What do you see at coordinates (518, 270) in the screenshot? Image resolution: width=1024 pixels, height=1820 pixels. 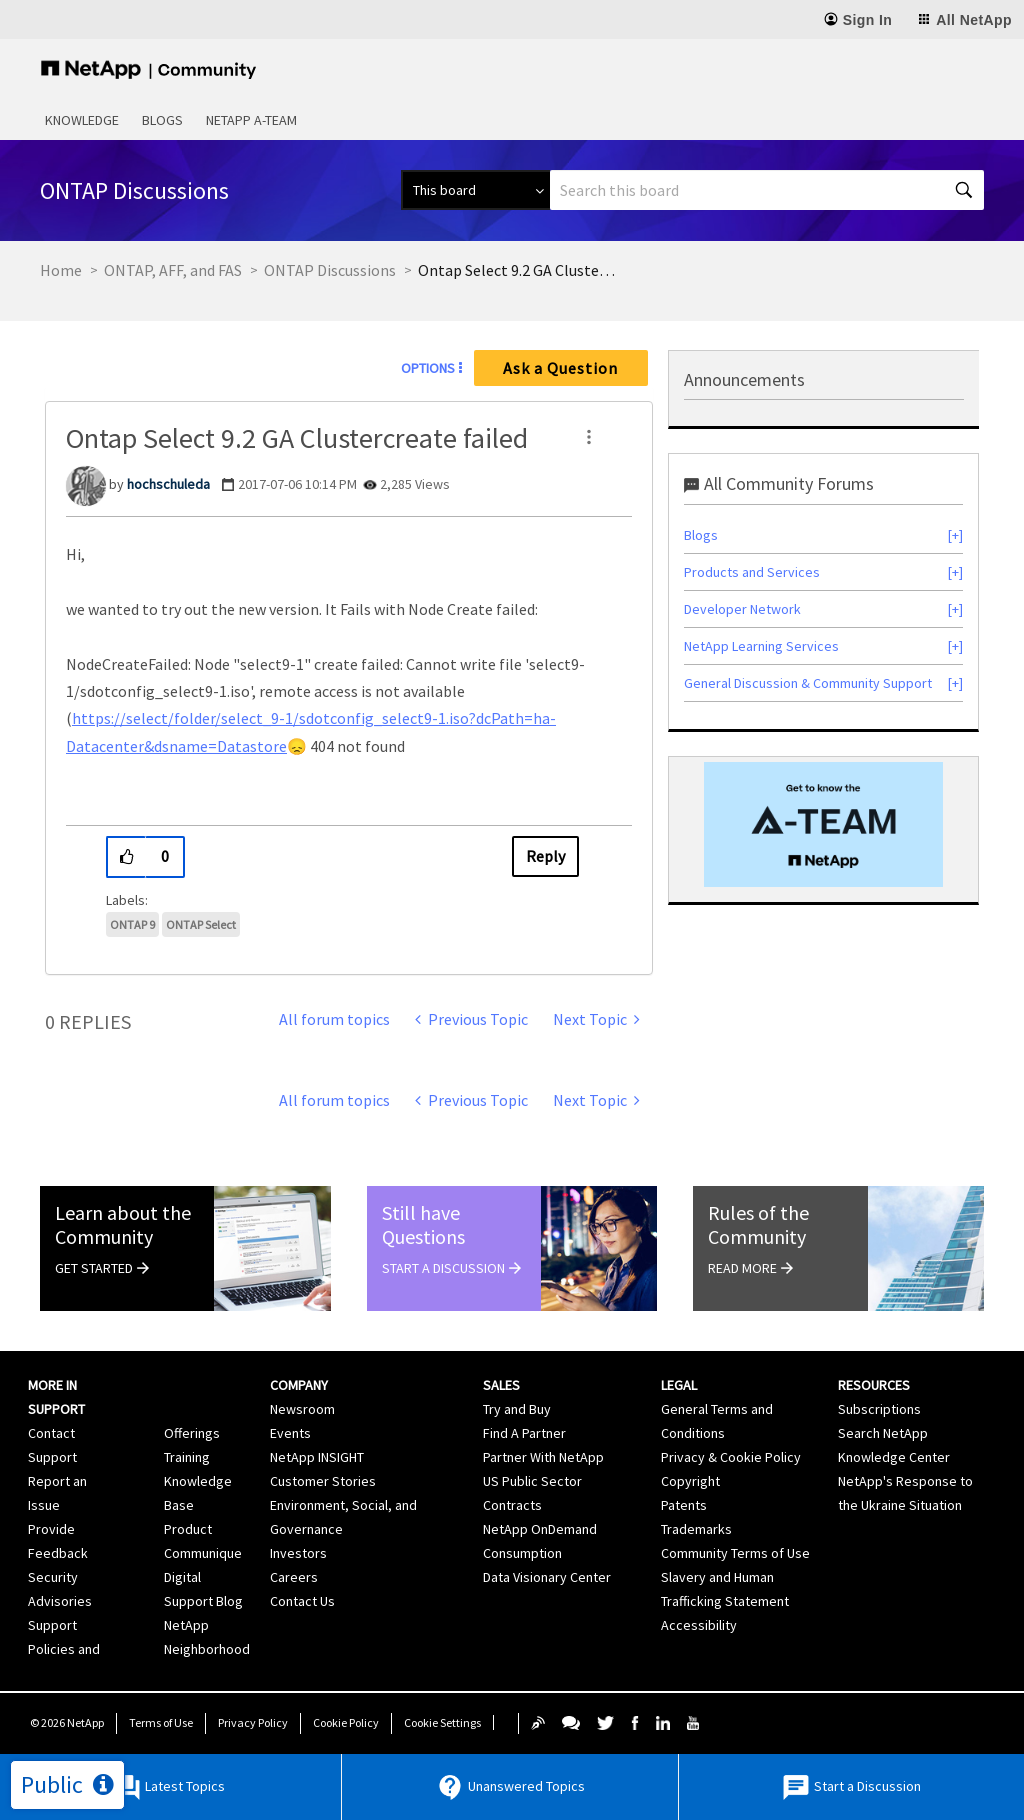 I see `Ontap Select 9.2 GA Clustercreate failed [link]` at bounding box center [518, 270].